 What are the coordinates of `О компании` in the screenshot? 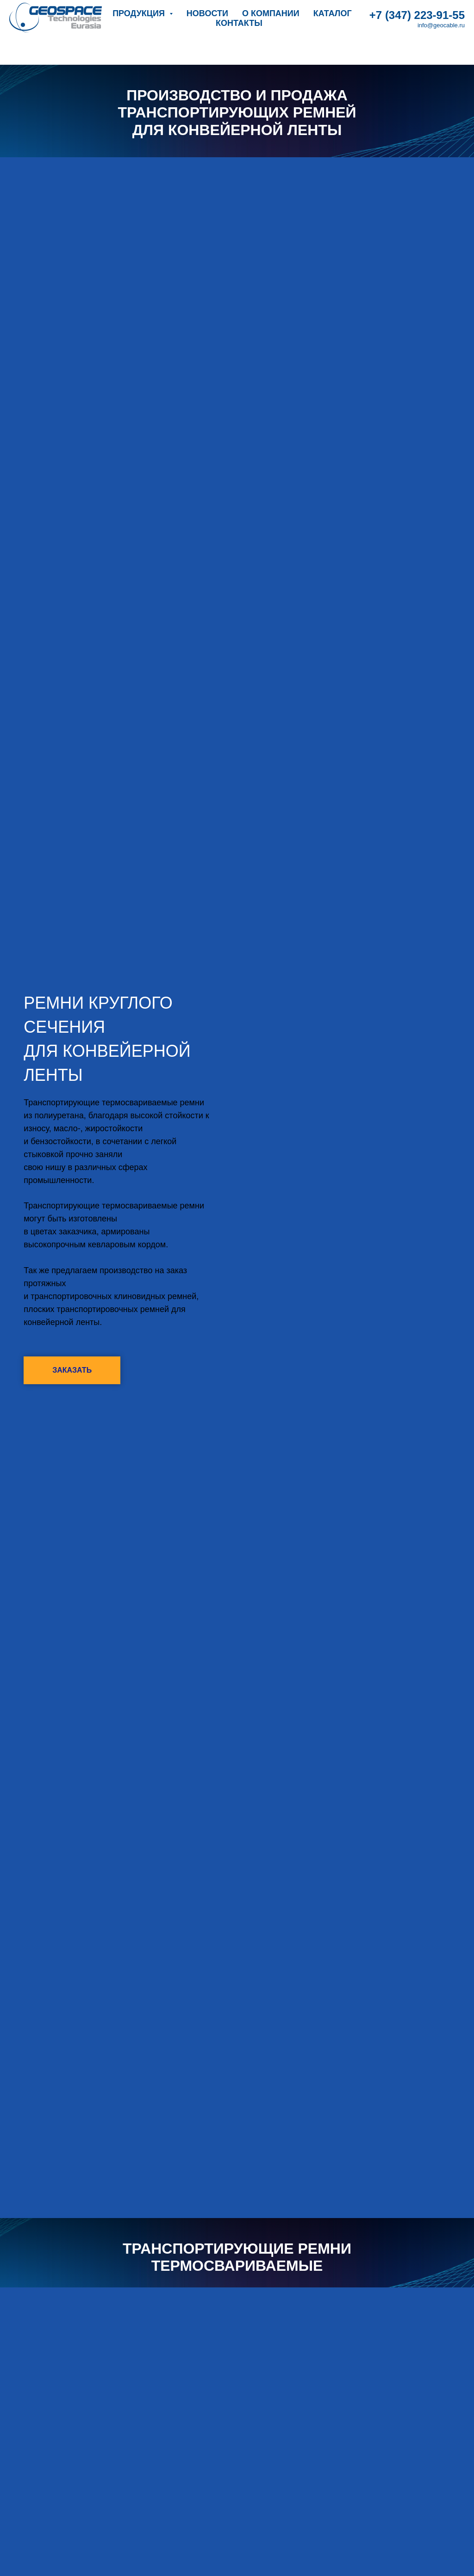 It's located at (270, 13).